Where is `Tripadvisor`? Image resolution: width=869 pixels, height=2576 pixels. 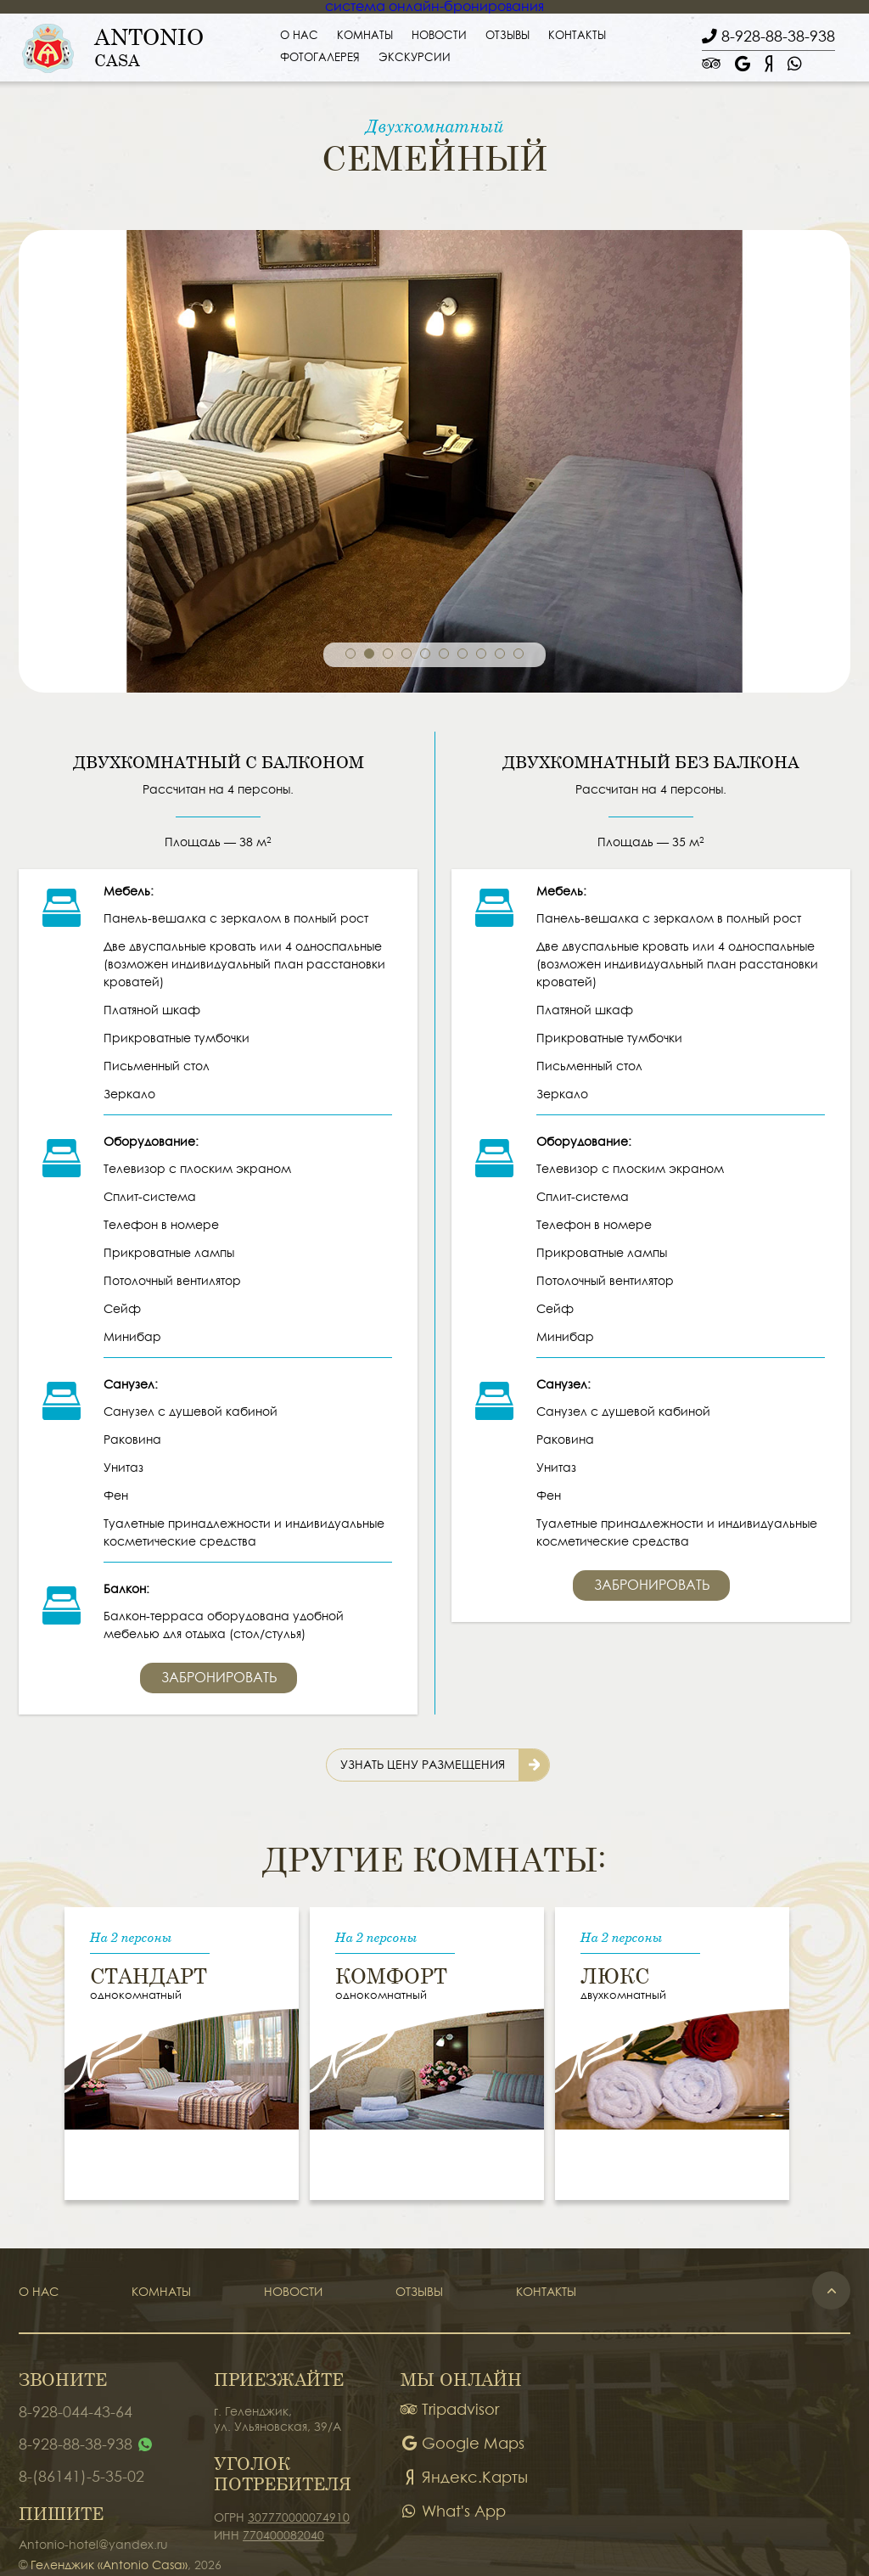
Tripadvisor is located at coordinates (450, 2410).